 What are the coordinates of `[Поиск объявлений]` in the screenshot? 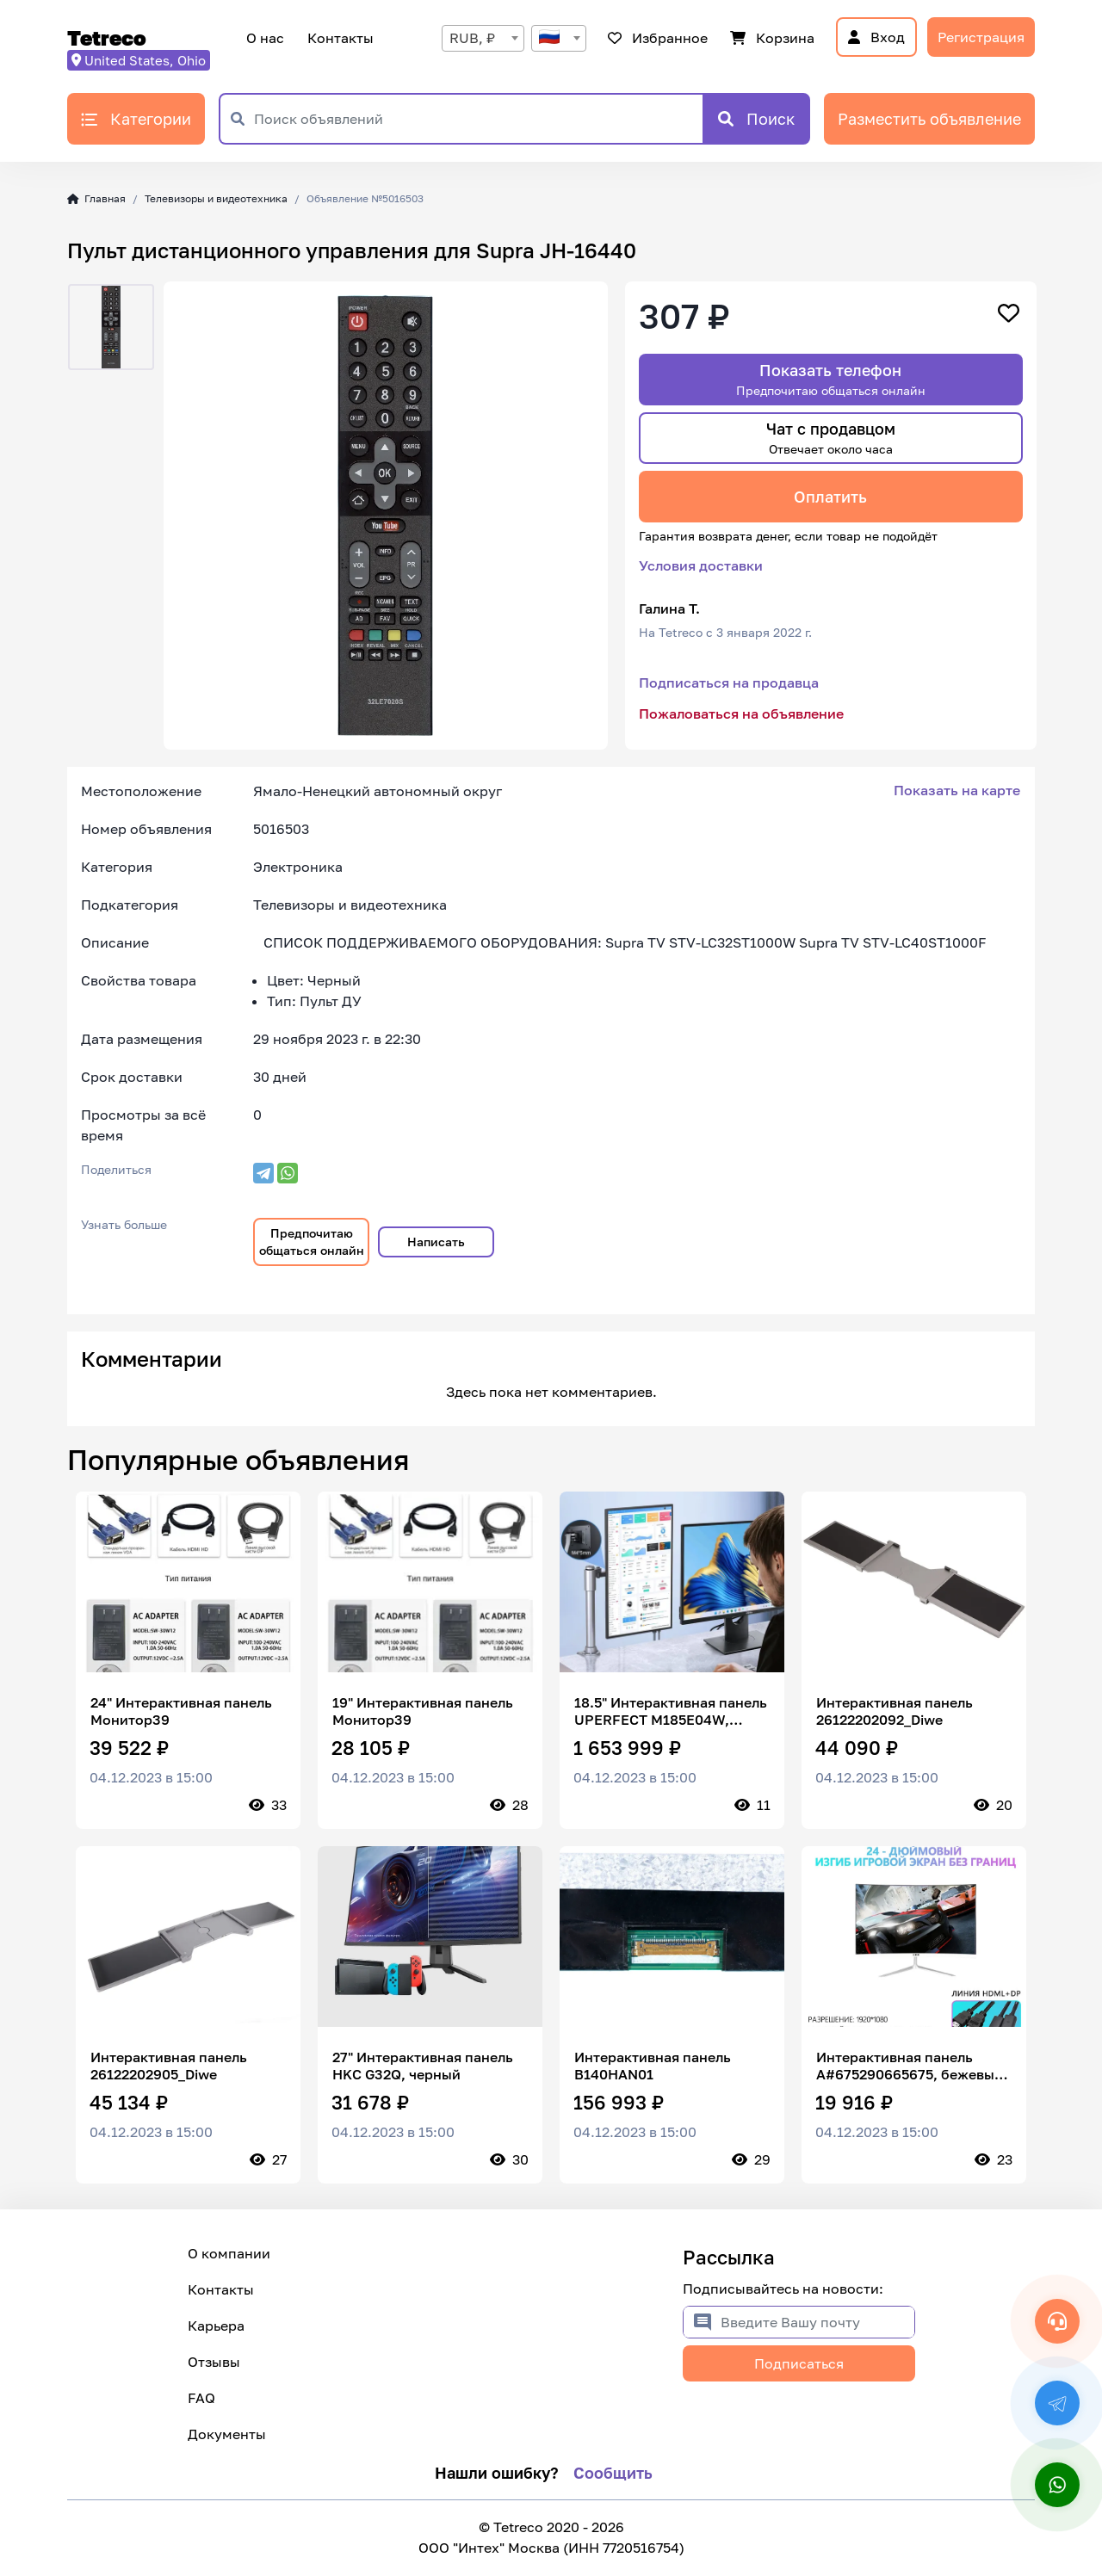 It's located at (478, 119).